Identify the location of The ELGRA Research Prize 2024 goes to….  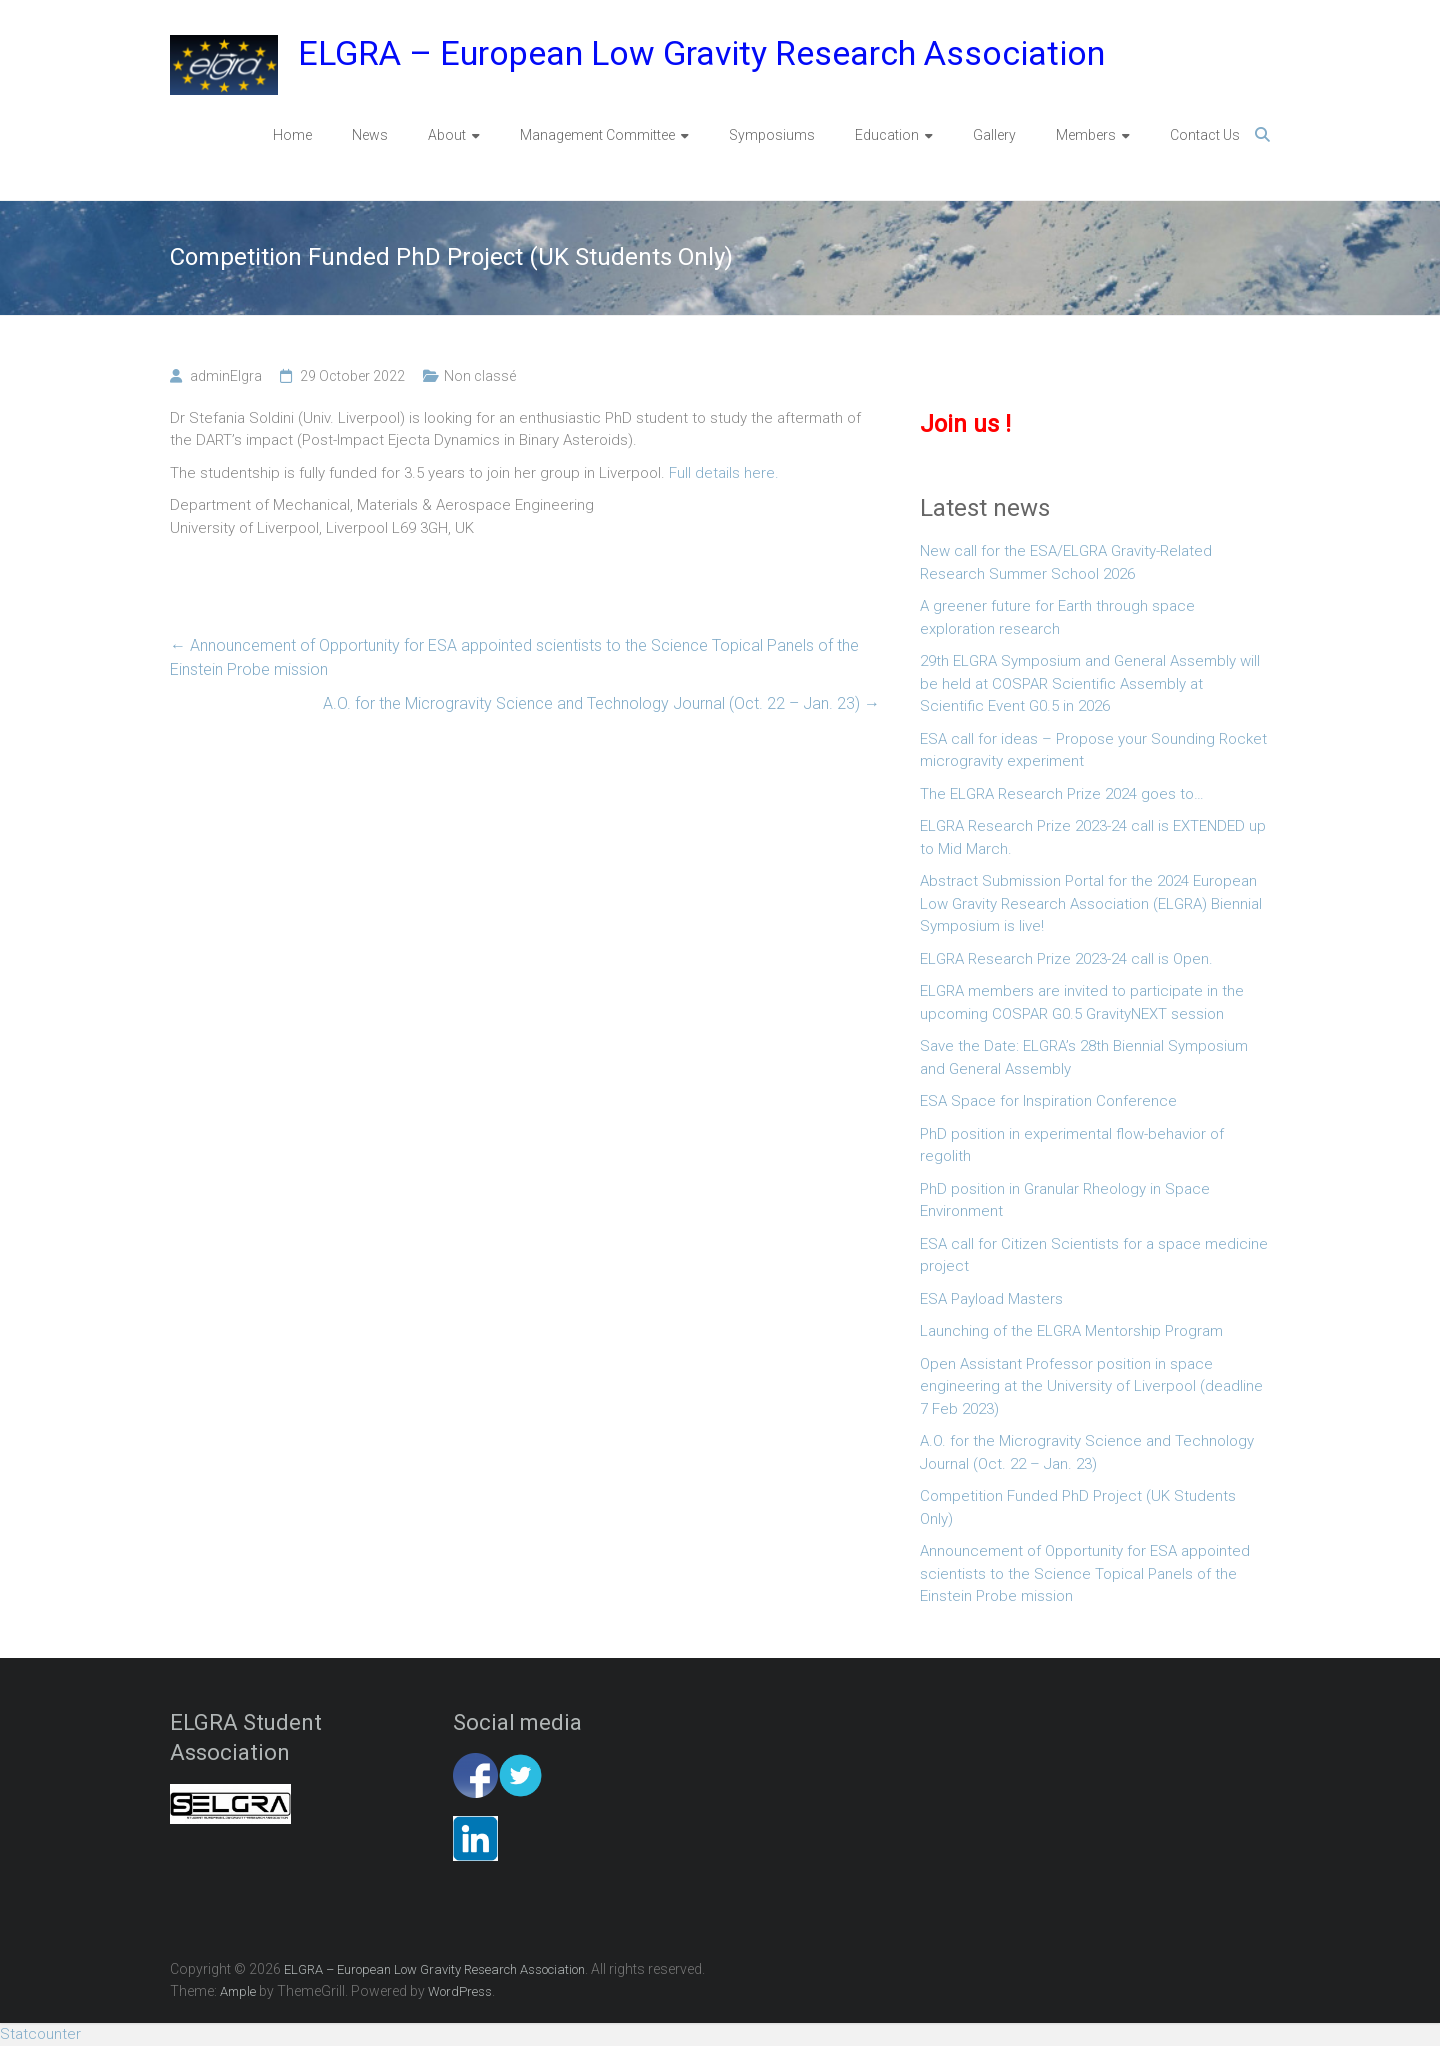
(1062, 794).